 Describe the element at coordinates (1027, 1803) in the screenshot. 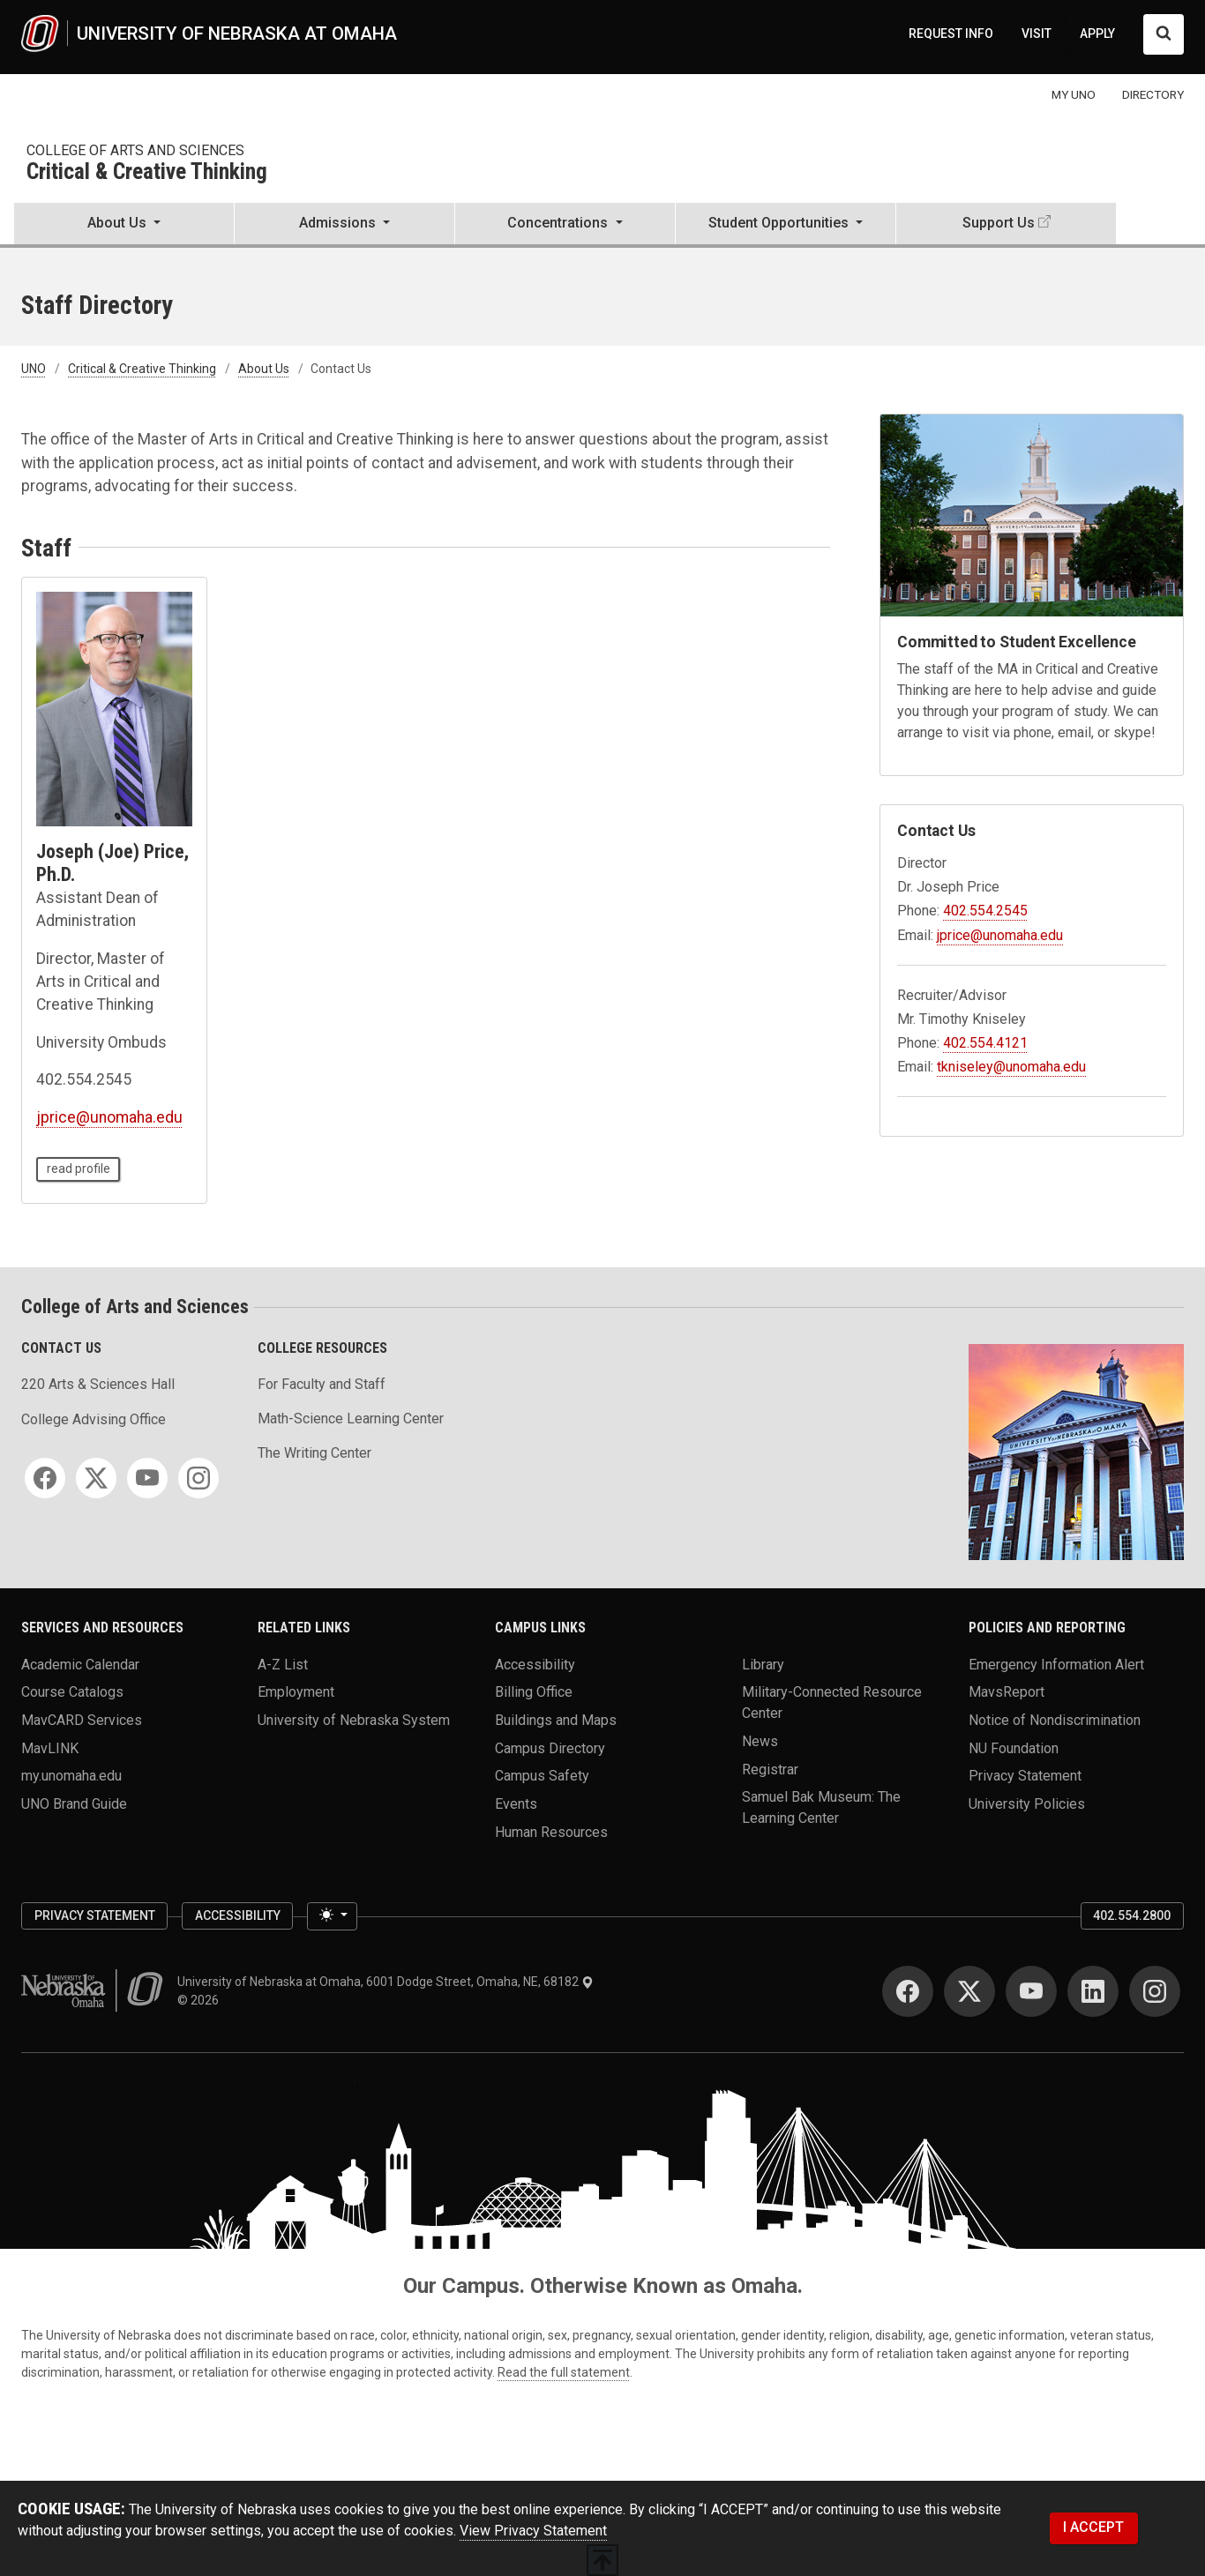

I see `University Policies` at that location.